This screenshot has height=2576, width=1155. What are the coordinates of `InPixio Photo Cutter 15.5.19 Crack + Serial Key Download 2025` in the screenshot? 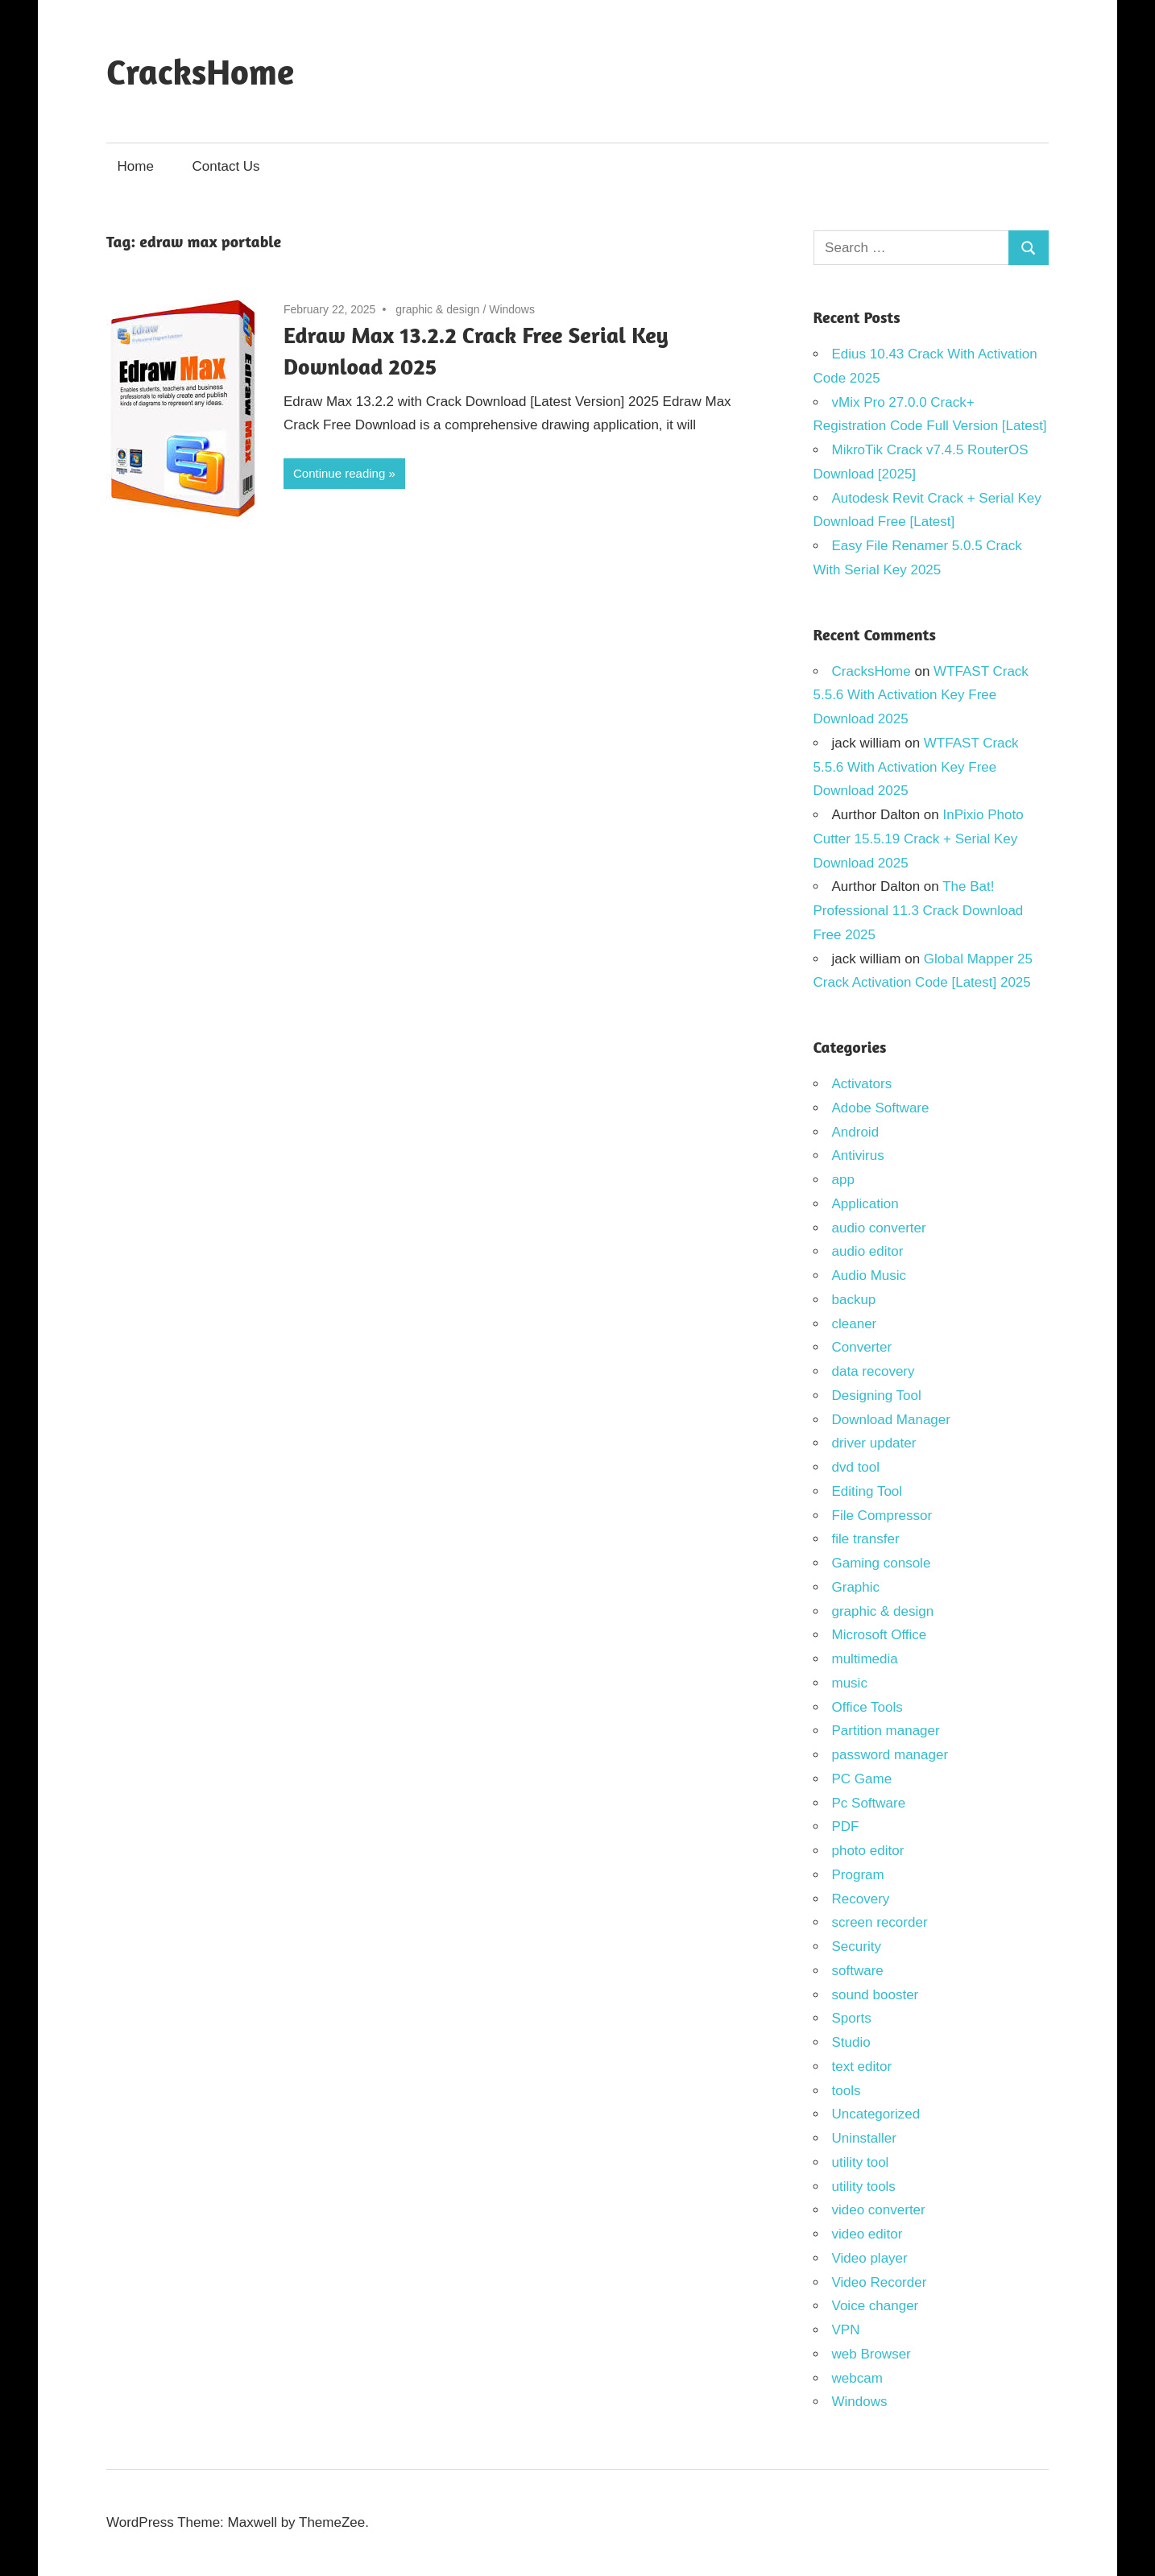 It's located at (918, 839).